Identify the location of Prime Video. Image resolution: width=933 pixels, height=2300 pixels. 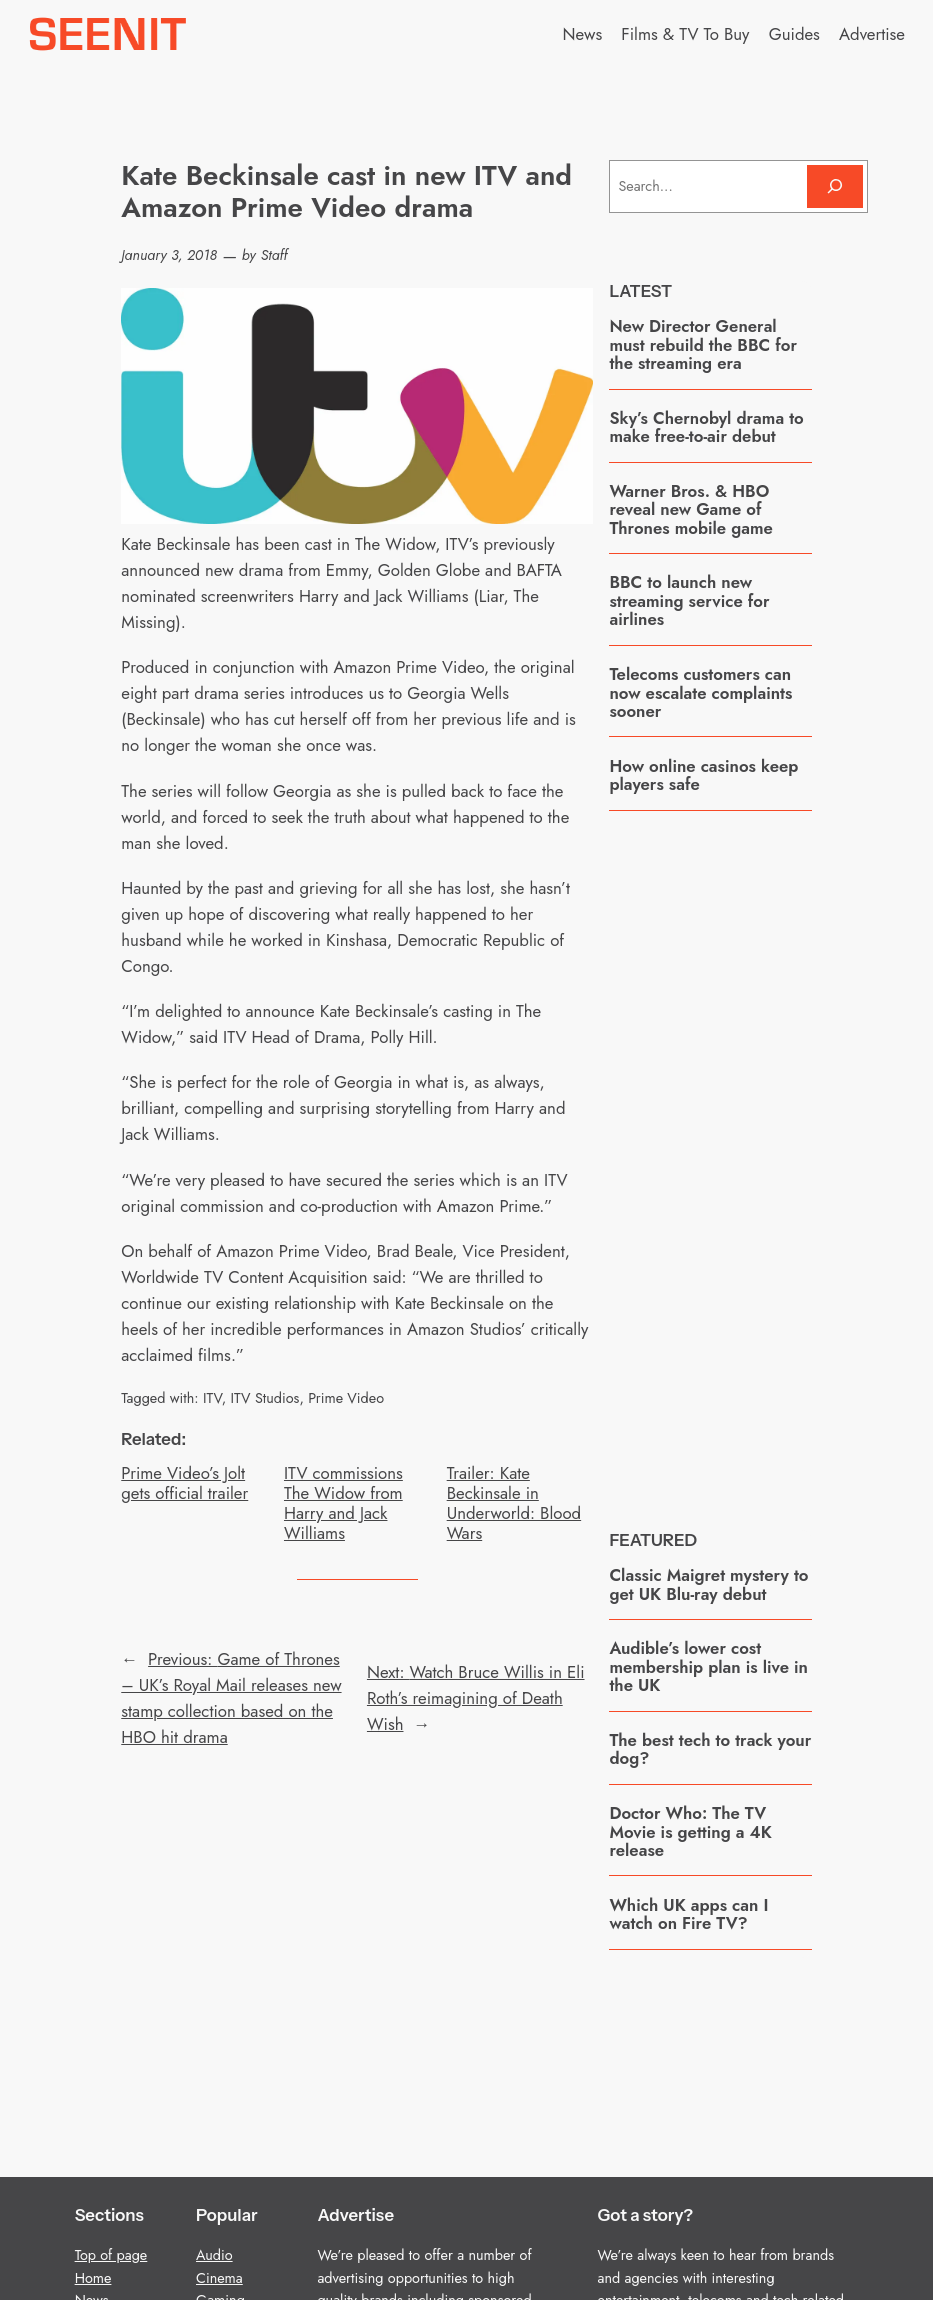
(346, 1398).